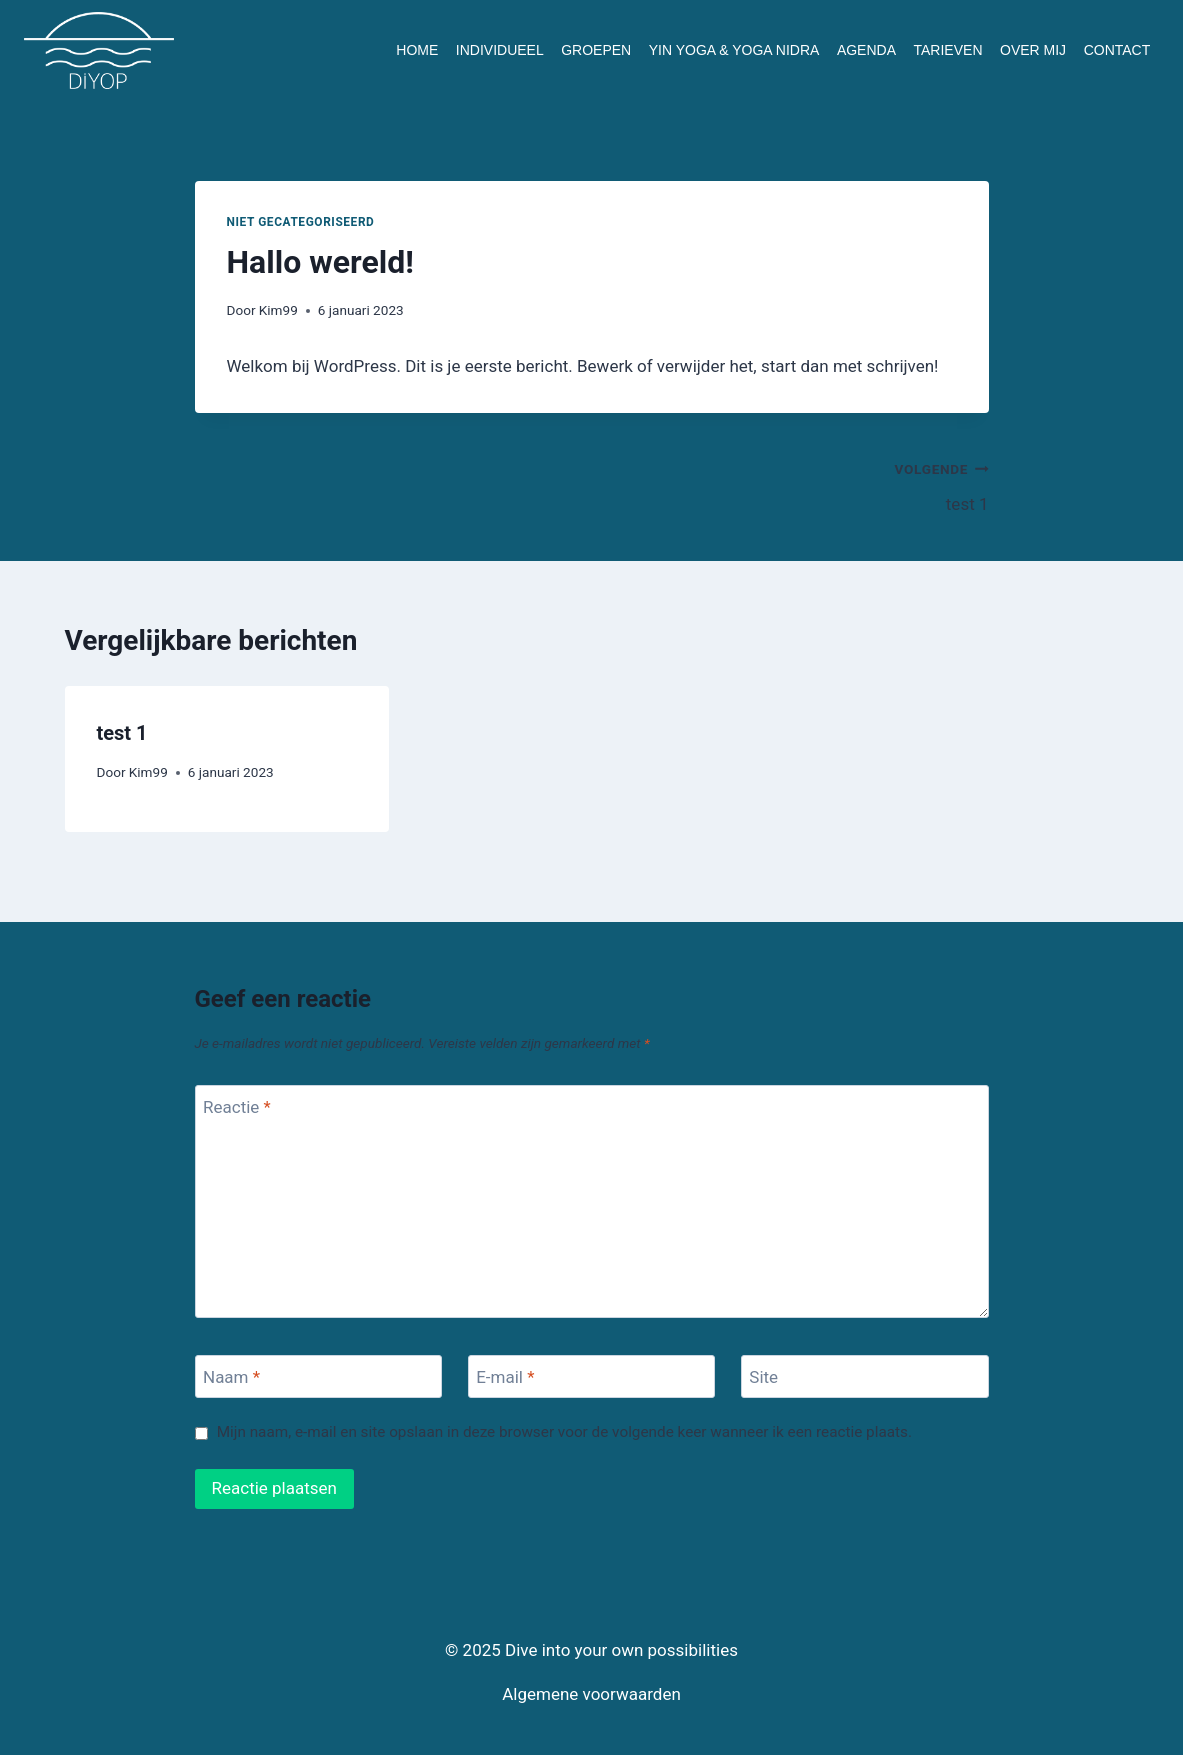 This screenshot has width=1183, height=1755. Describe the element at coordinates (505, 1377) in the screenshot. I see `E-mail` at that location.